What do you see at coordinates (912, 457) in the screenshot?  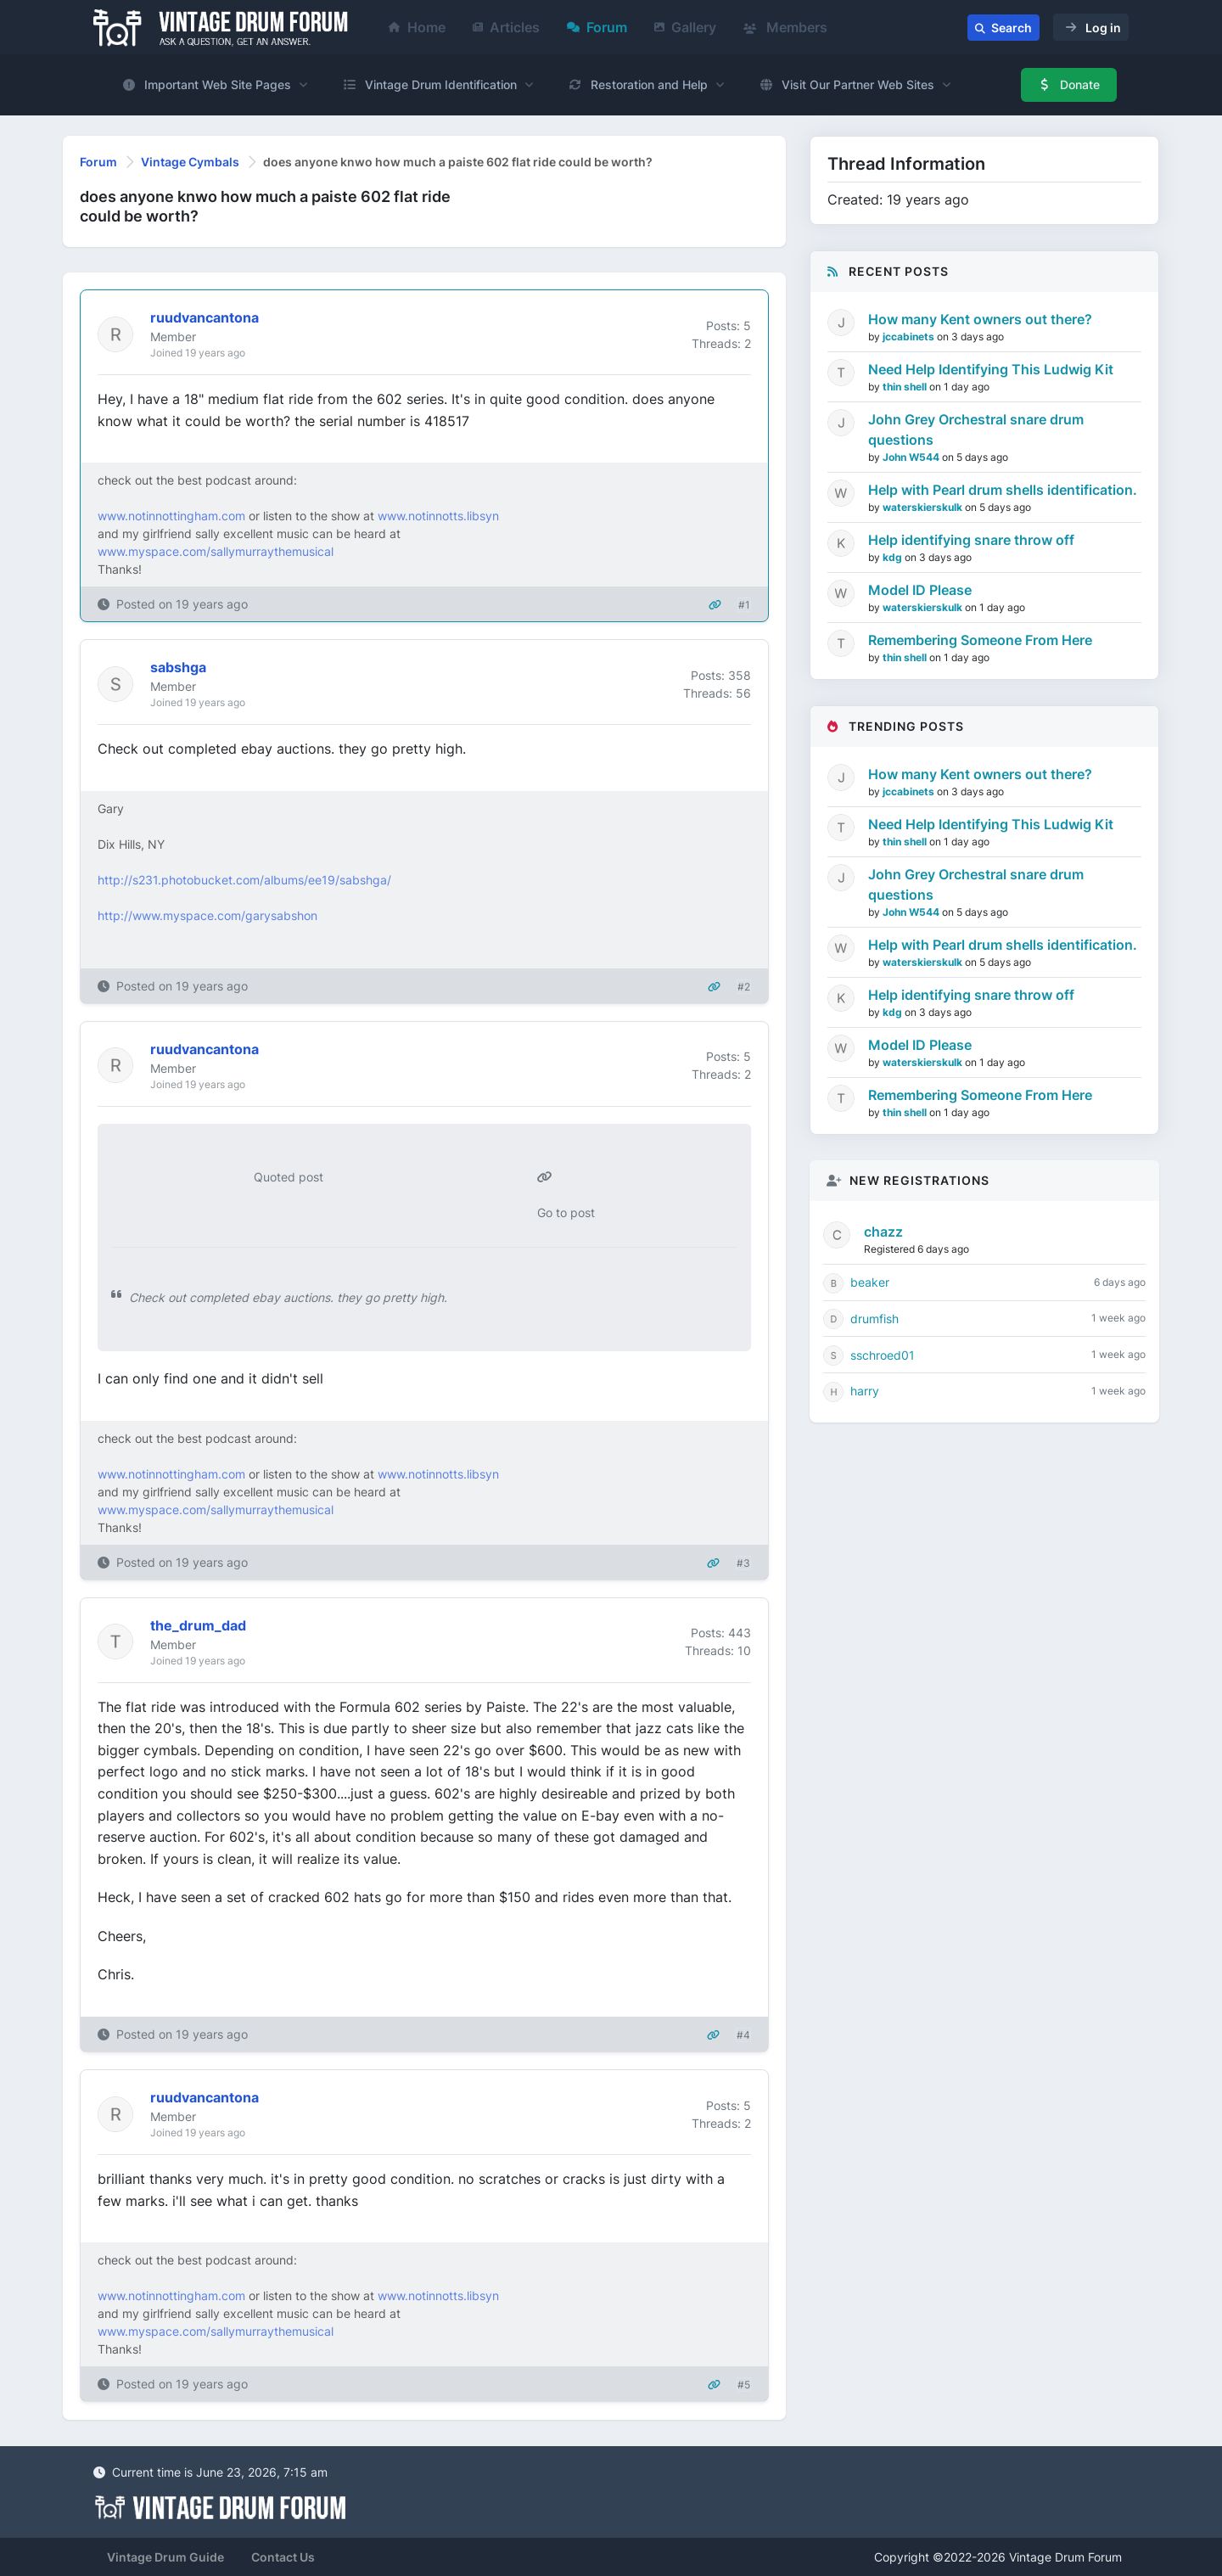 I see `John W544` at bounding box center [912, 457].